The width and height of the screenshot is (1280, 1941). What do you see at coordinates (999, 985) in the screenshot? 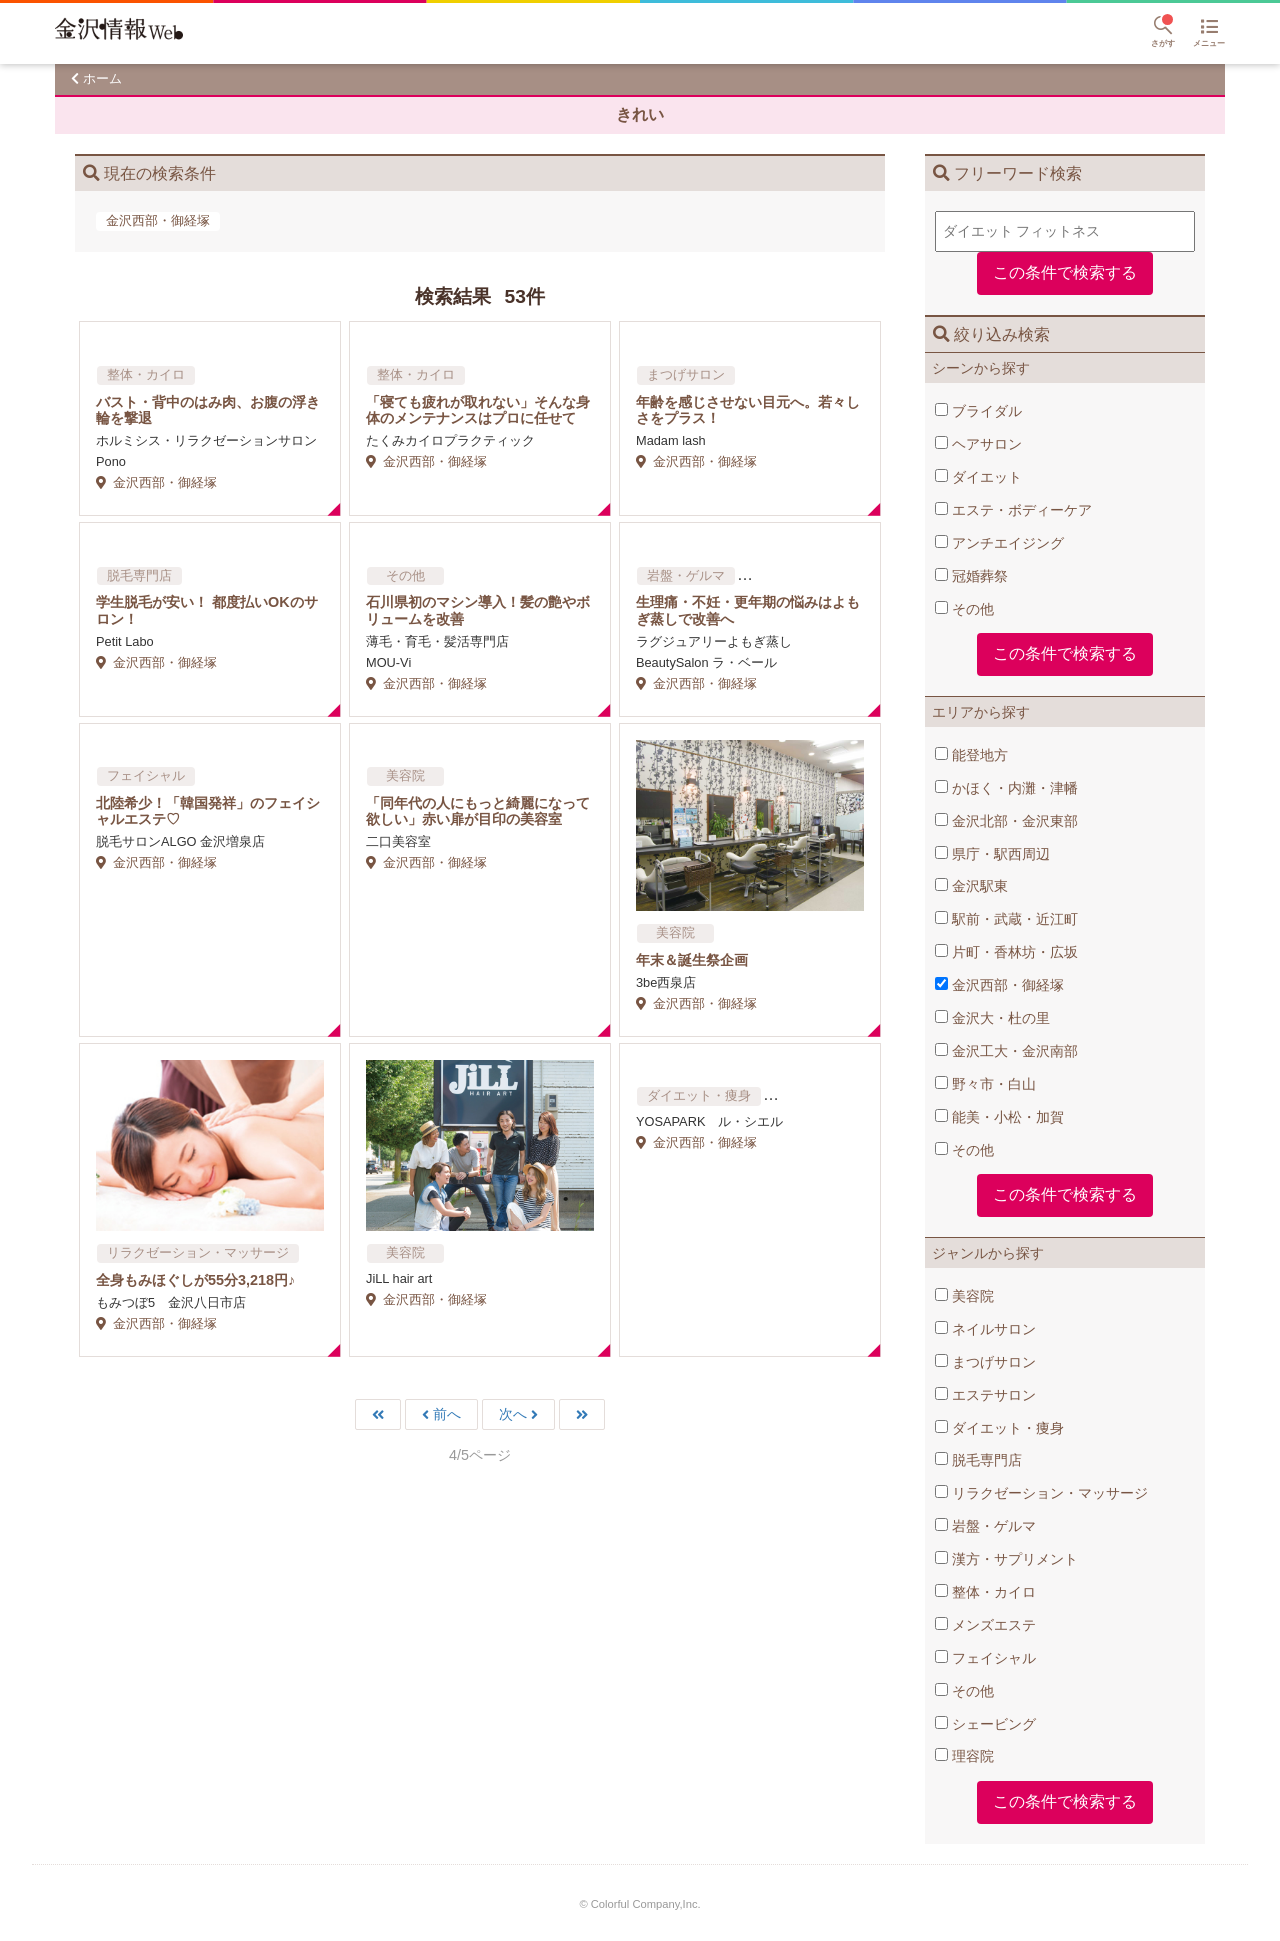
I see `金沢西部・御経塚` at bounding box center [999, 985].